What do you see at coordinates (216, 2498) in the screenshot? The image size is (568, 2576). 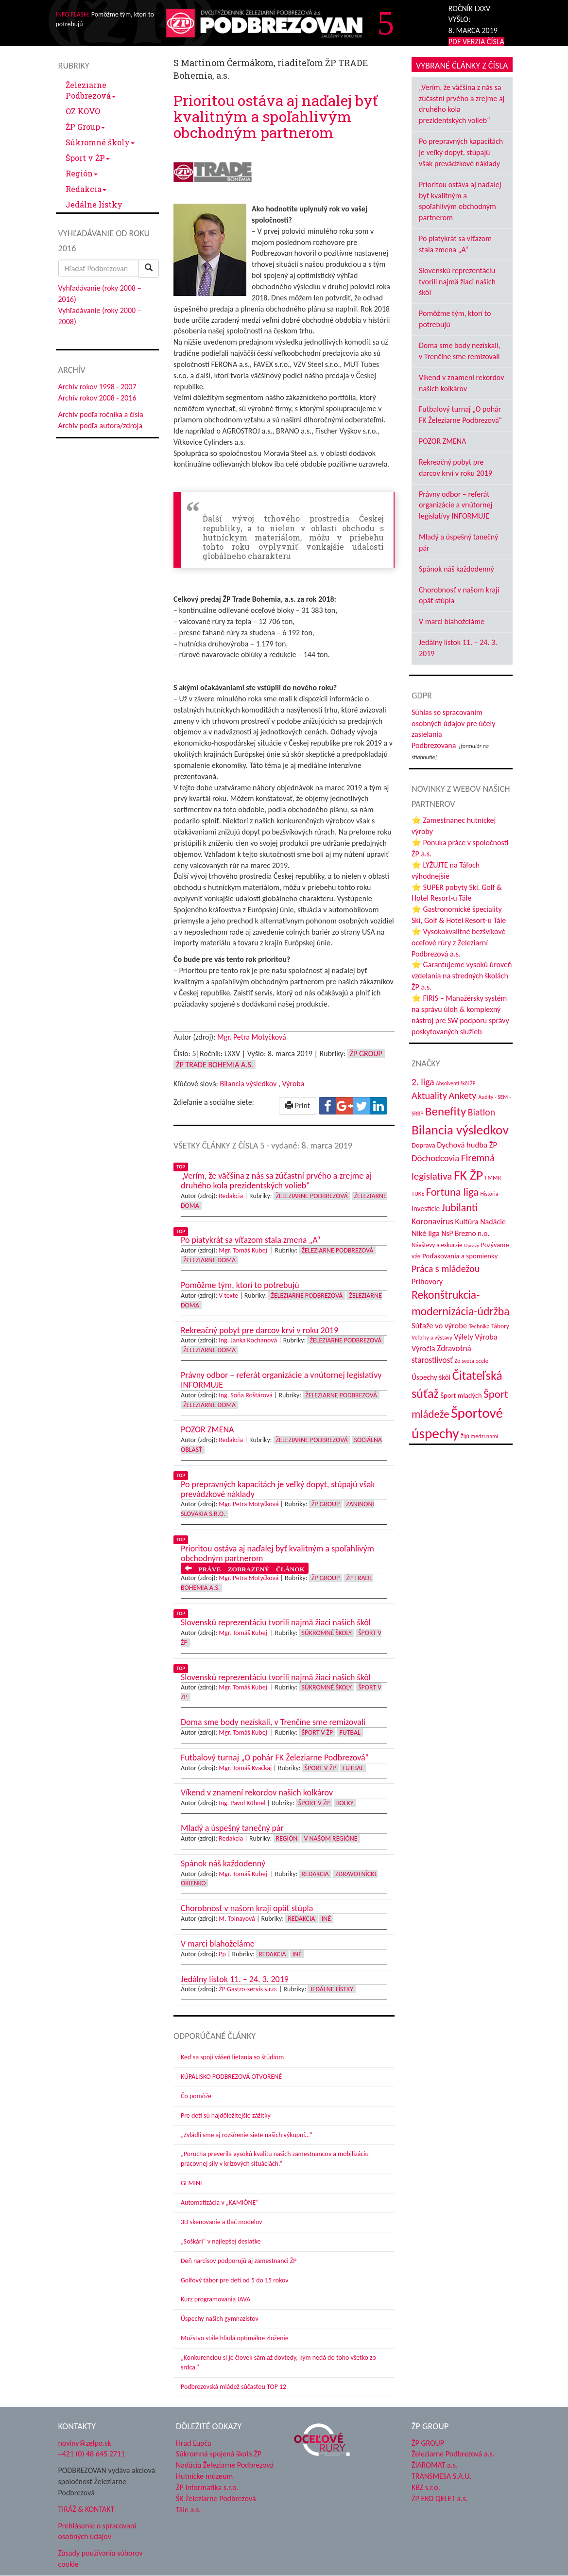 I see `ŠK Železiarne Podbrezová` at bounding box center [216, 2498].